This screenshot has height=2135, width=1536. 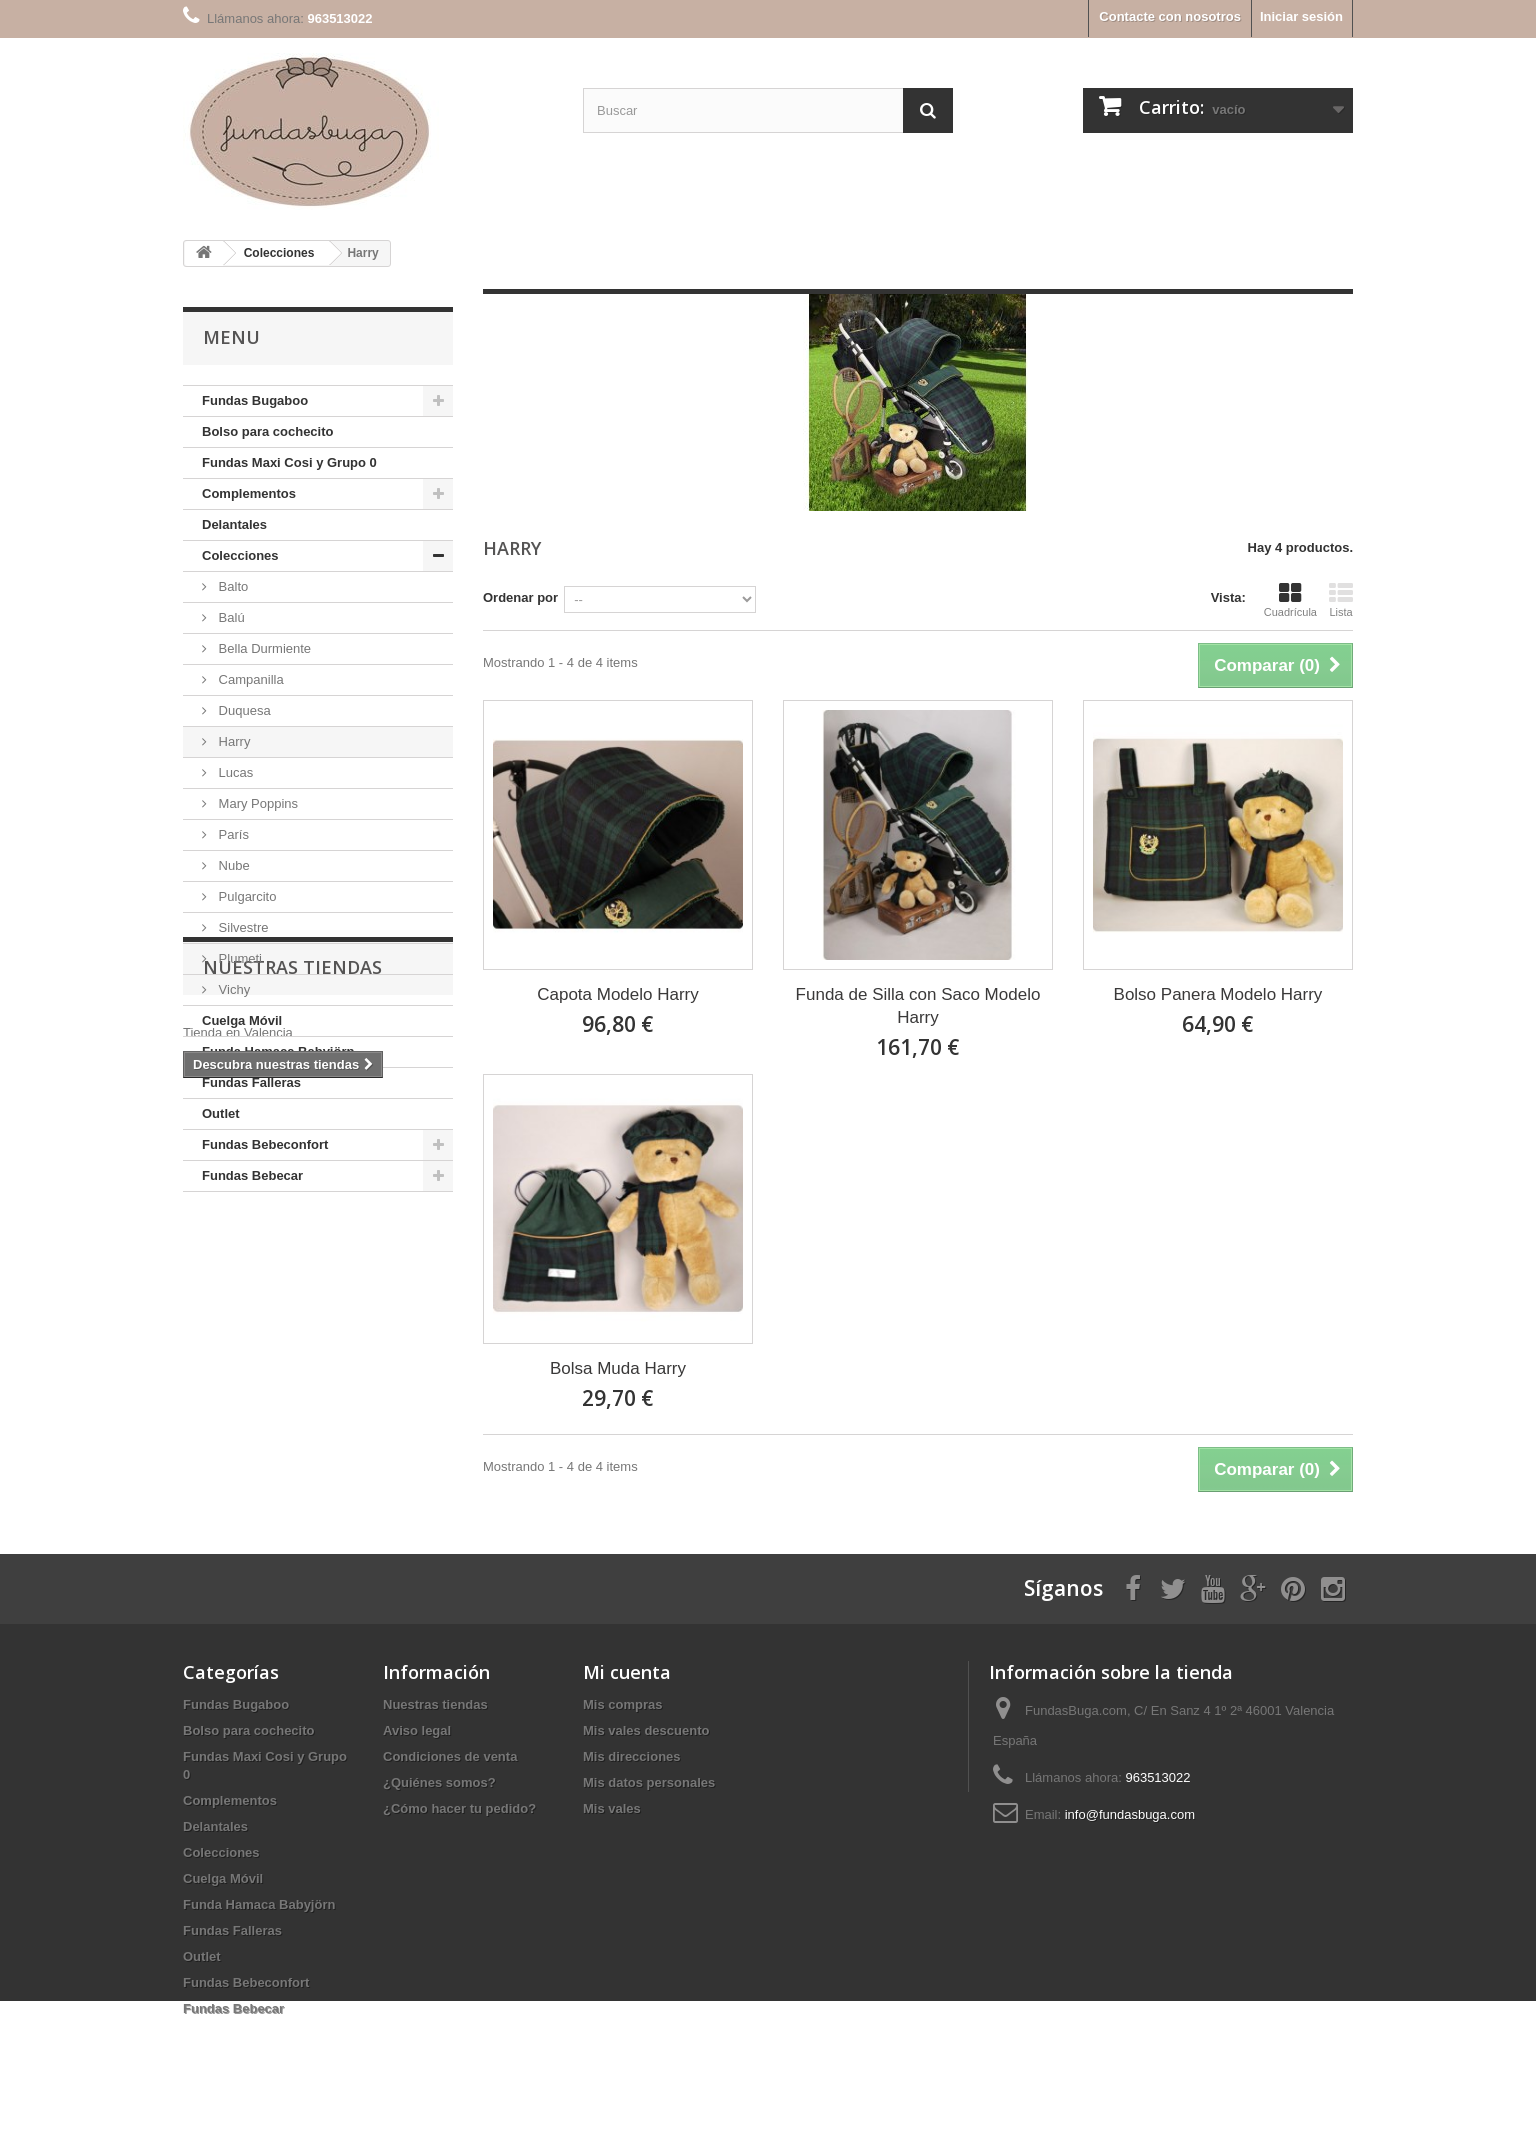 What do you see at coordinates (439, 1782) in the screenshot?
I see `¿Quiénes somos?` at bounding box center [439, 1782].